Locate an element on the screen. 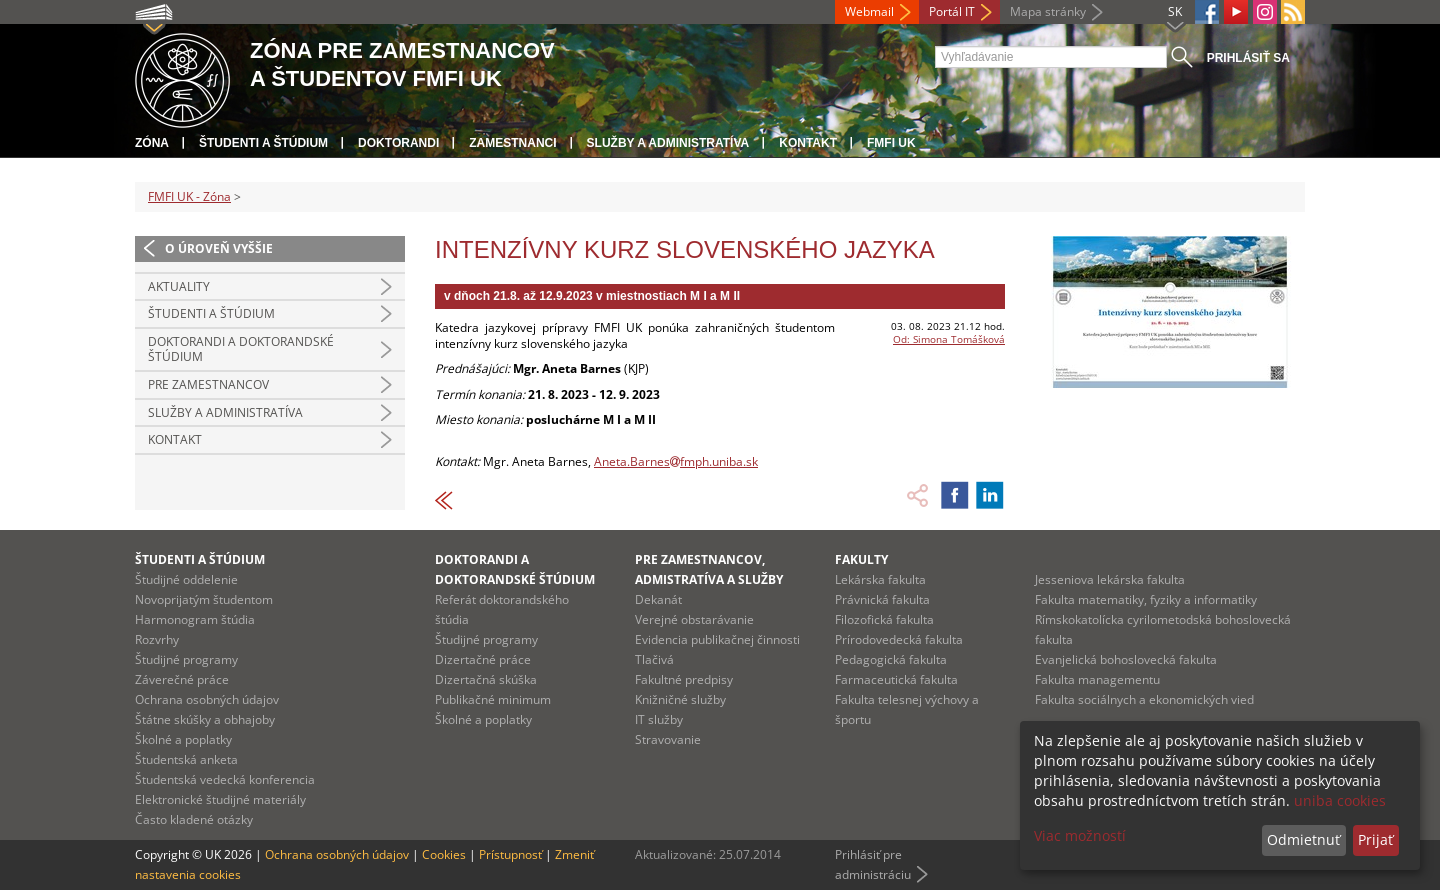  Odmietnuť is located at coordinates (1303, 839).